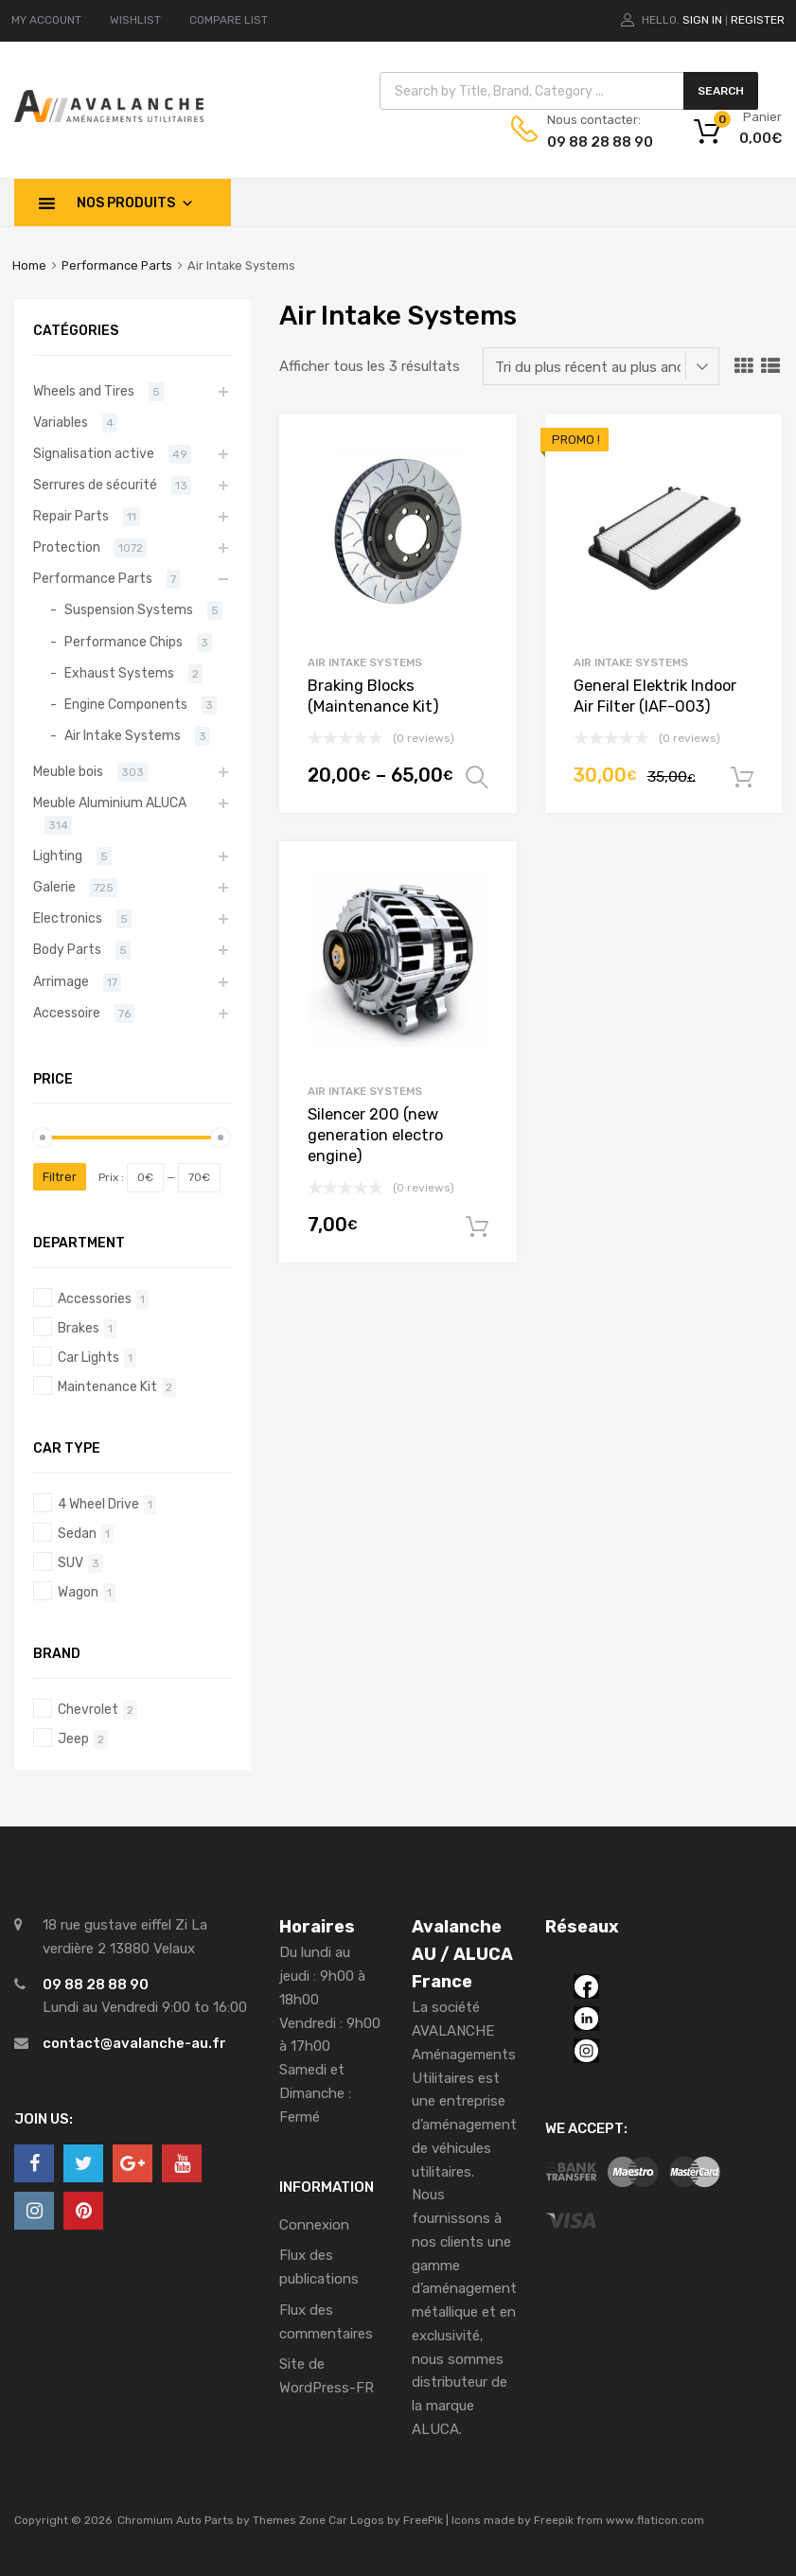 The image size is (796, 2576). What do you see at coordinates (289, 2520) in the screenshot?
I see `Themes Zone` at bounding box center [289, 2520].